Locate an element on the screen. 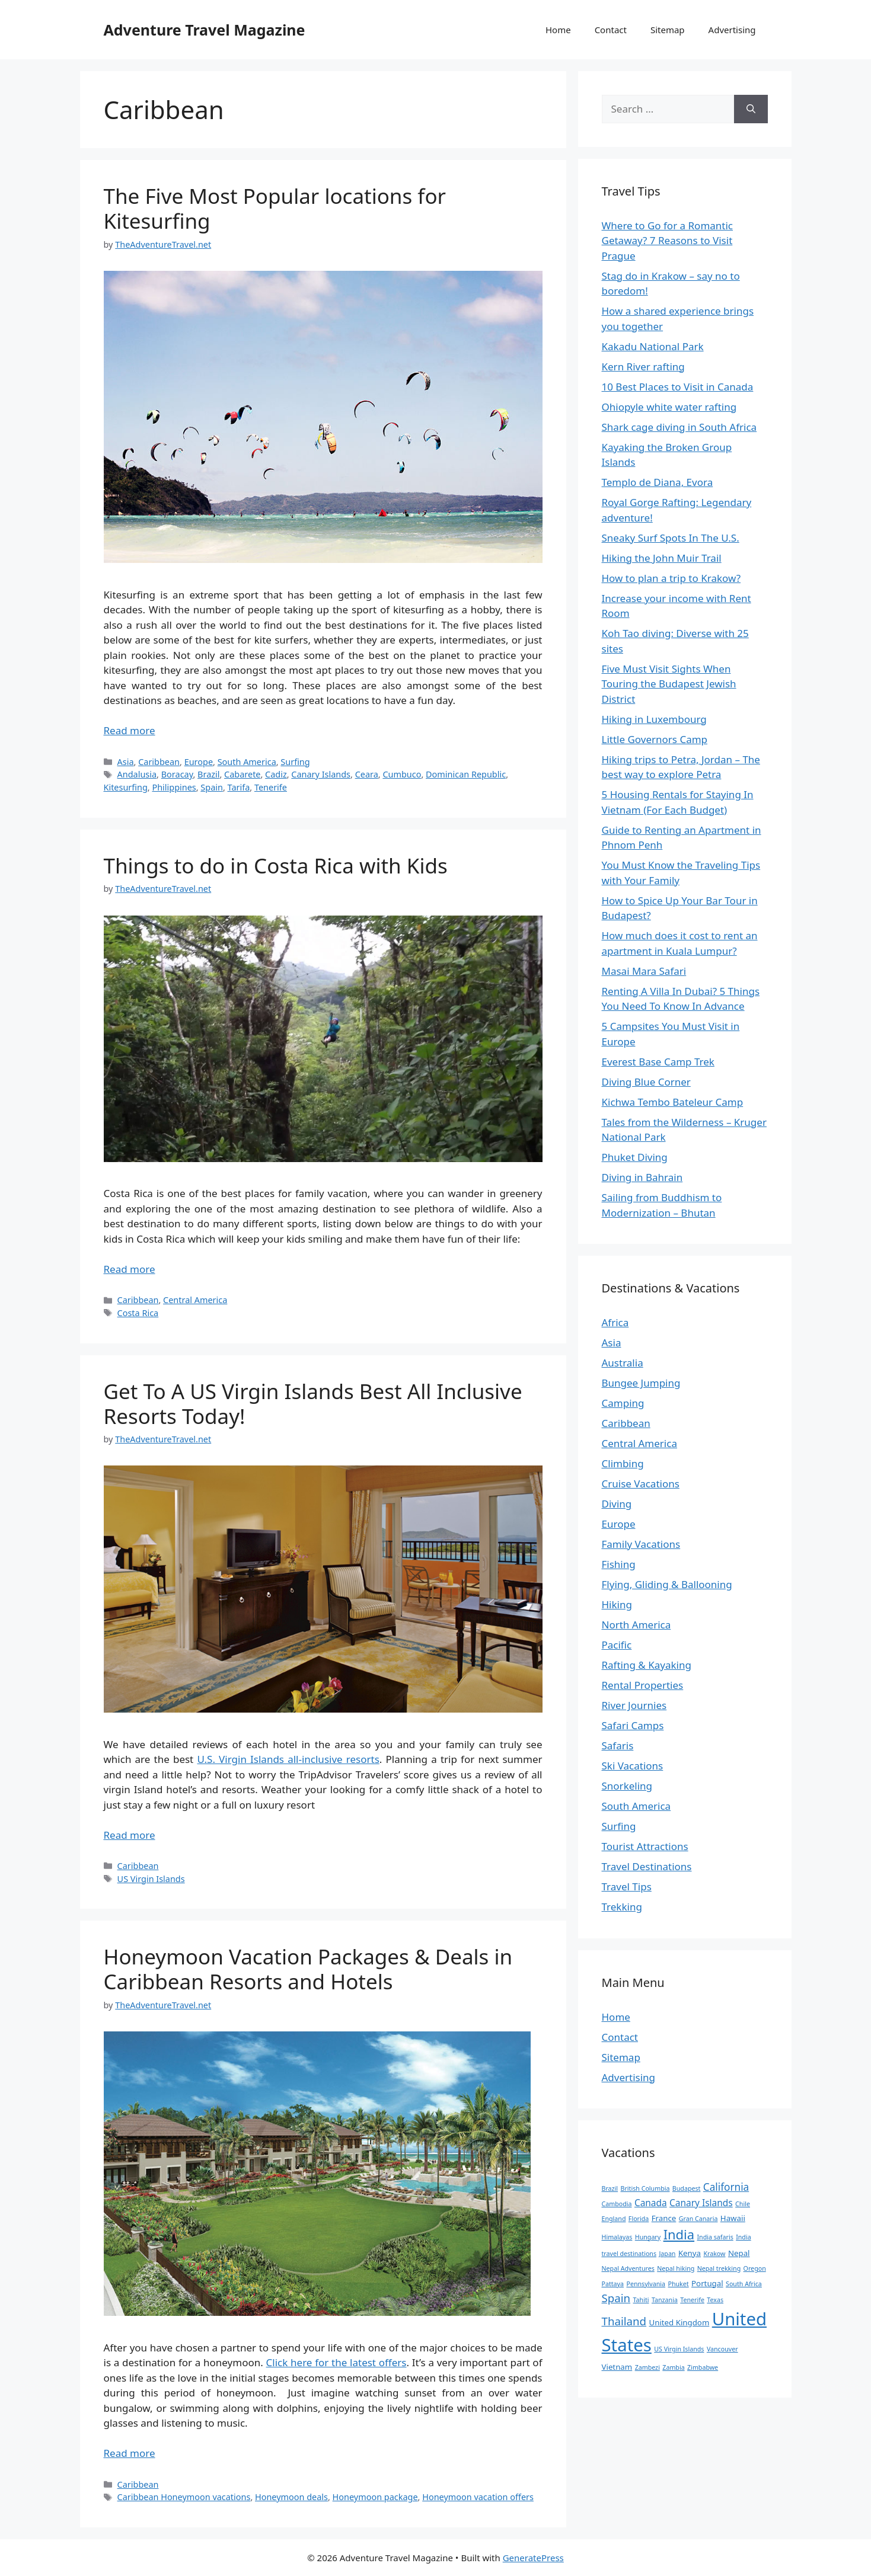  Phuket Diving is located at coordinates (635, 1157).